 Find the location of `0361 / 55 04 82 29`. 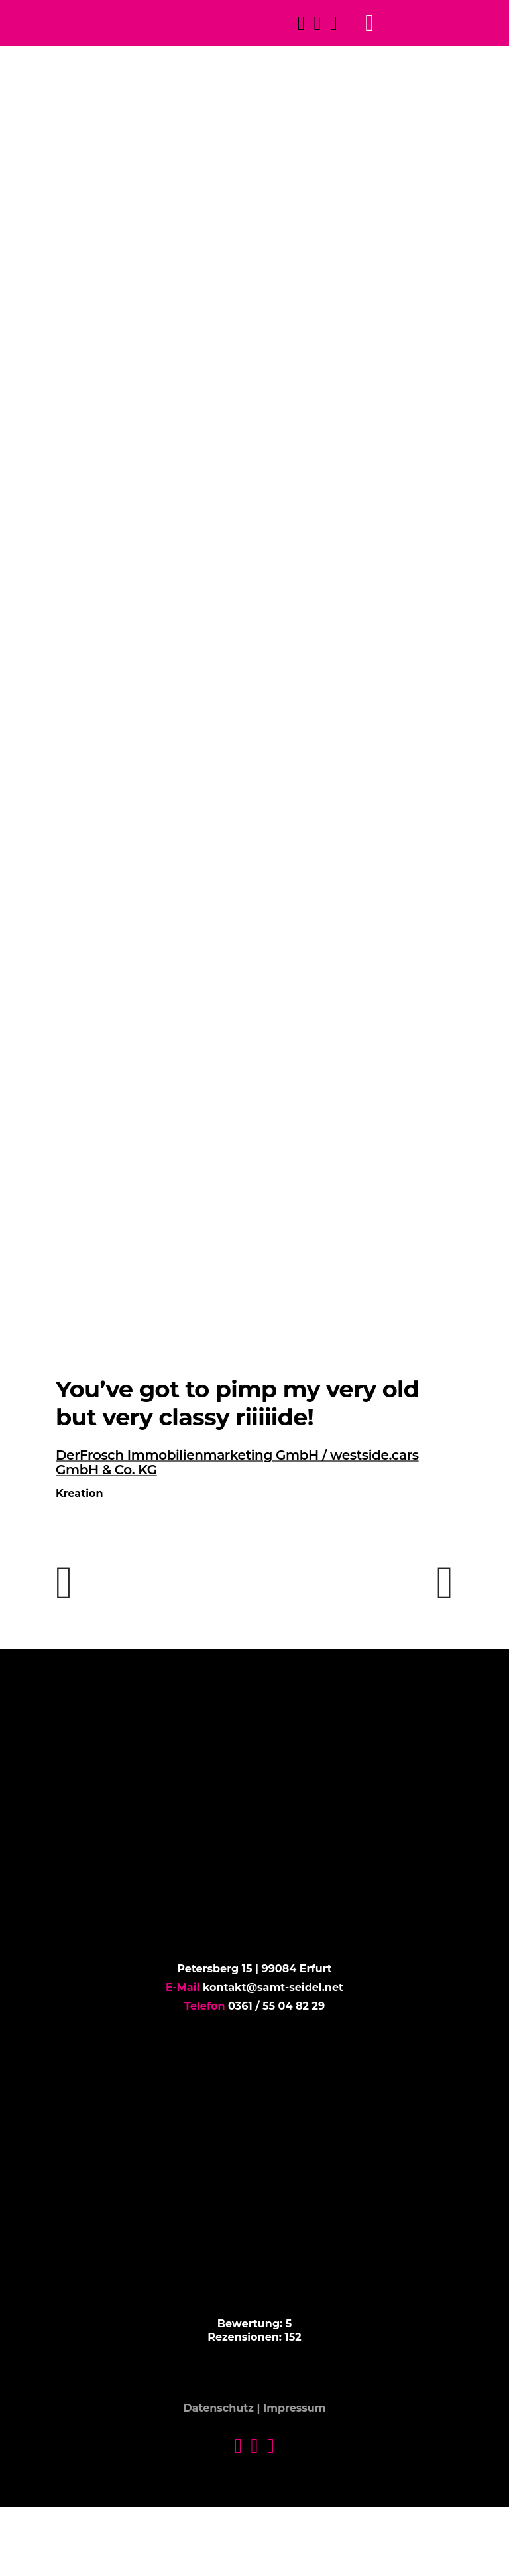

0361 / 55 04 82 29 is located at coordinates (276, 2006).